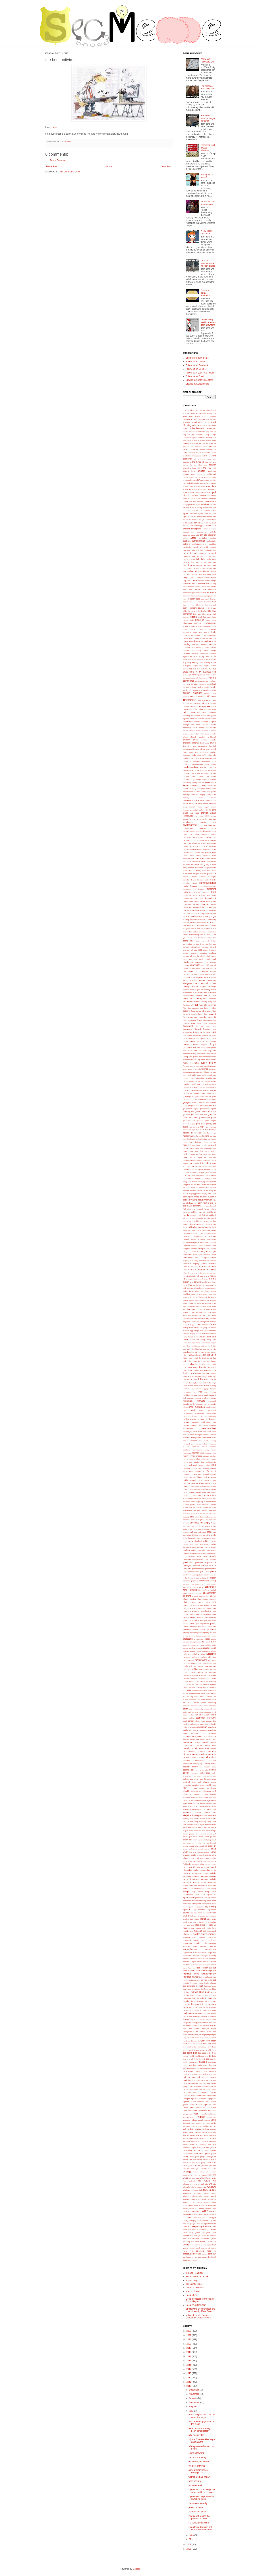  Describe the element at coordinates (214, 2193) in the screenshot. I see `wiper` at that location.